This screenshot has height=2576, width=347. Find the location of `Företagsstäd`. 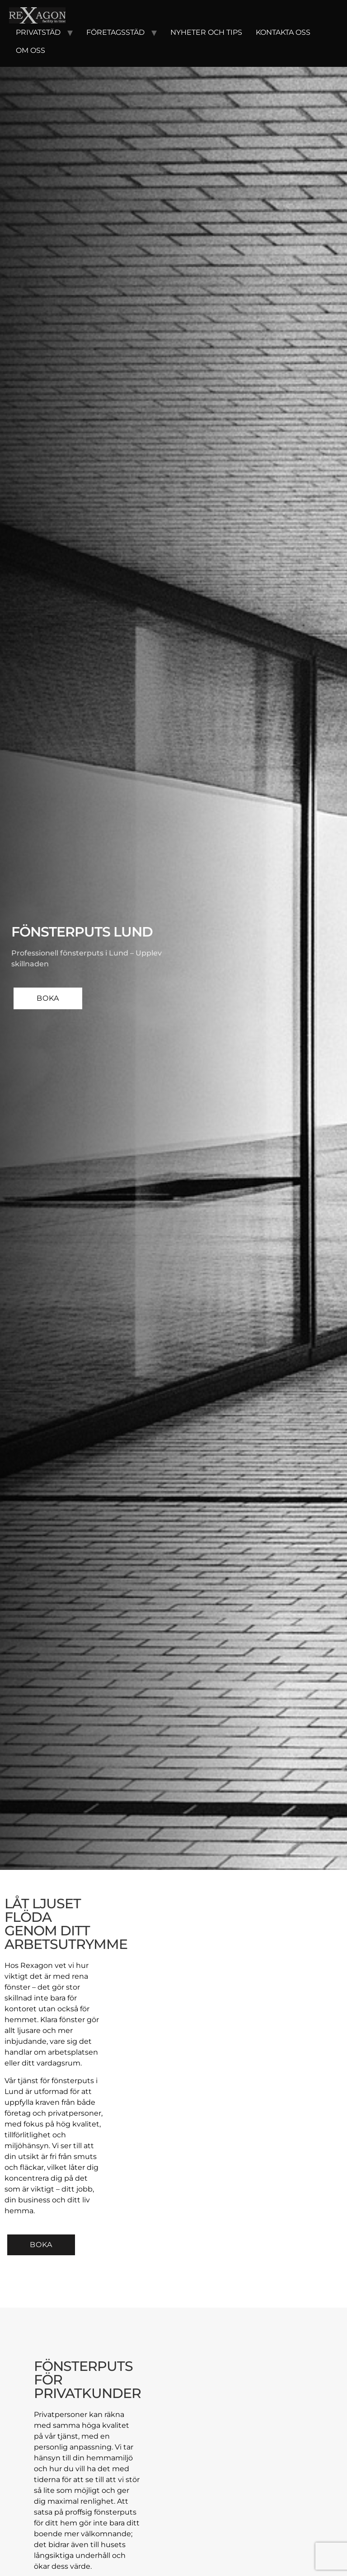

Företagsstäd is located at coordinates (115, 32).